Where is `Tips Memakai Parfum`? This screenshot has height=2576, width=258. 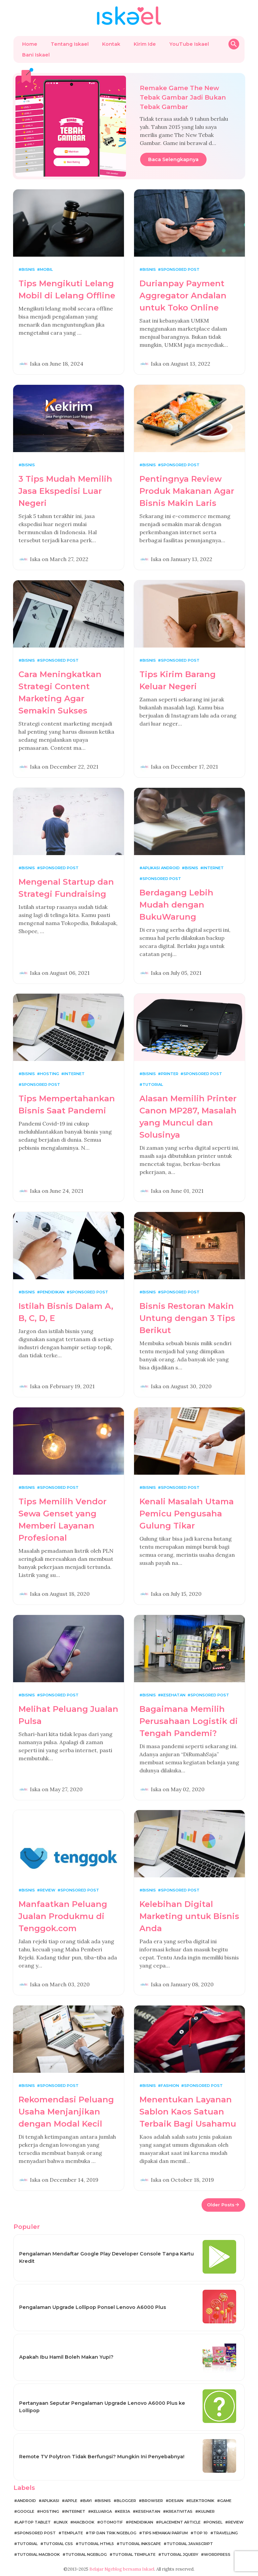 Tips Memakai Parfum is located at coordinates (165, 2533).